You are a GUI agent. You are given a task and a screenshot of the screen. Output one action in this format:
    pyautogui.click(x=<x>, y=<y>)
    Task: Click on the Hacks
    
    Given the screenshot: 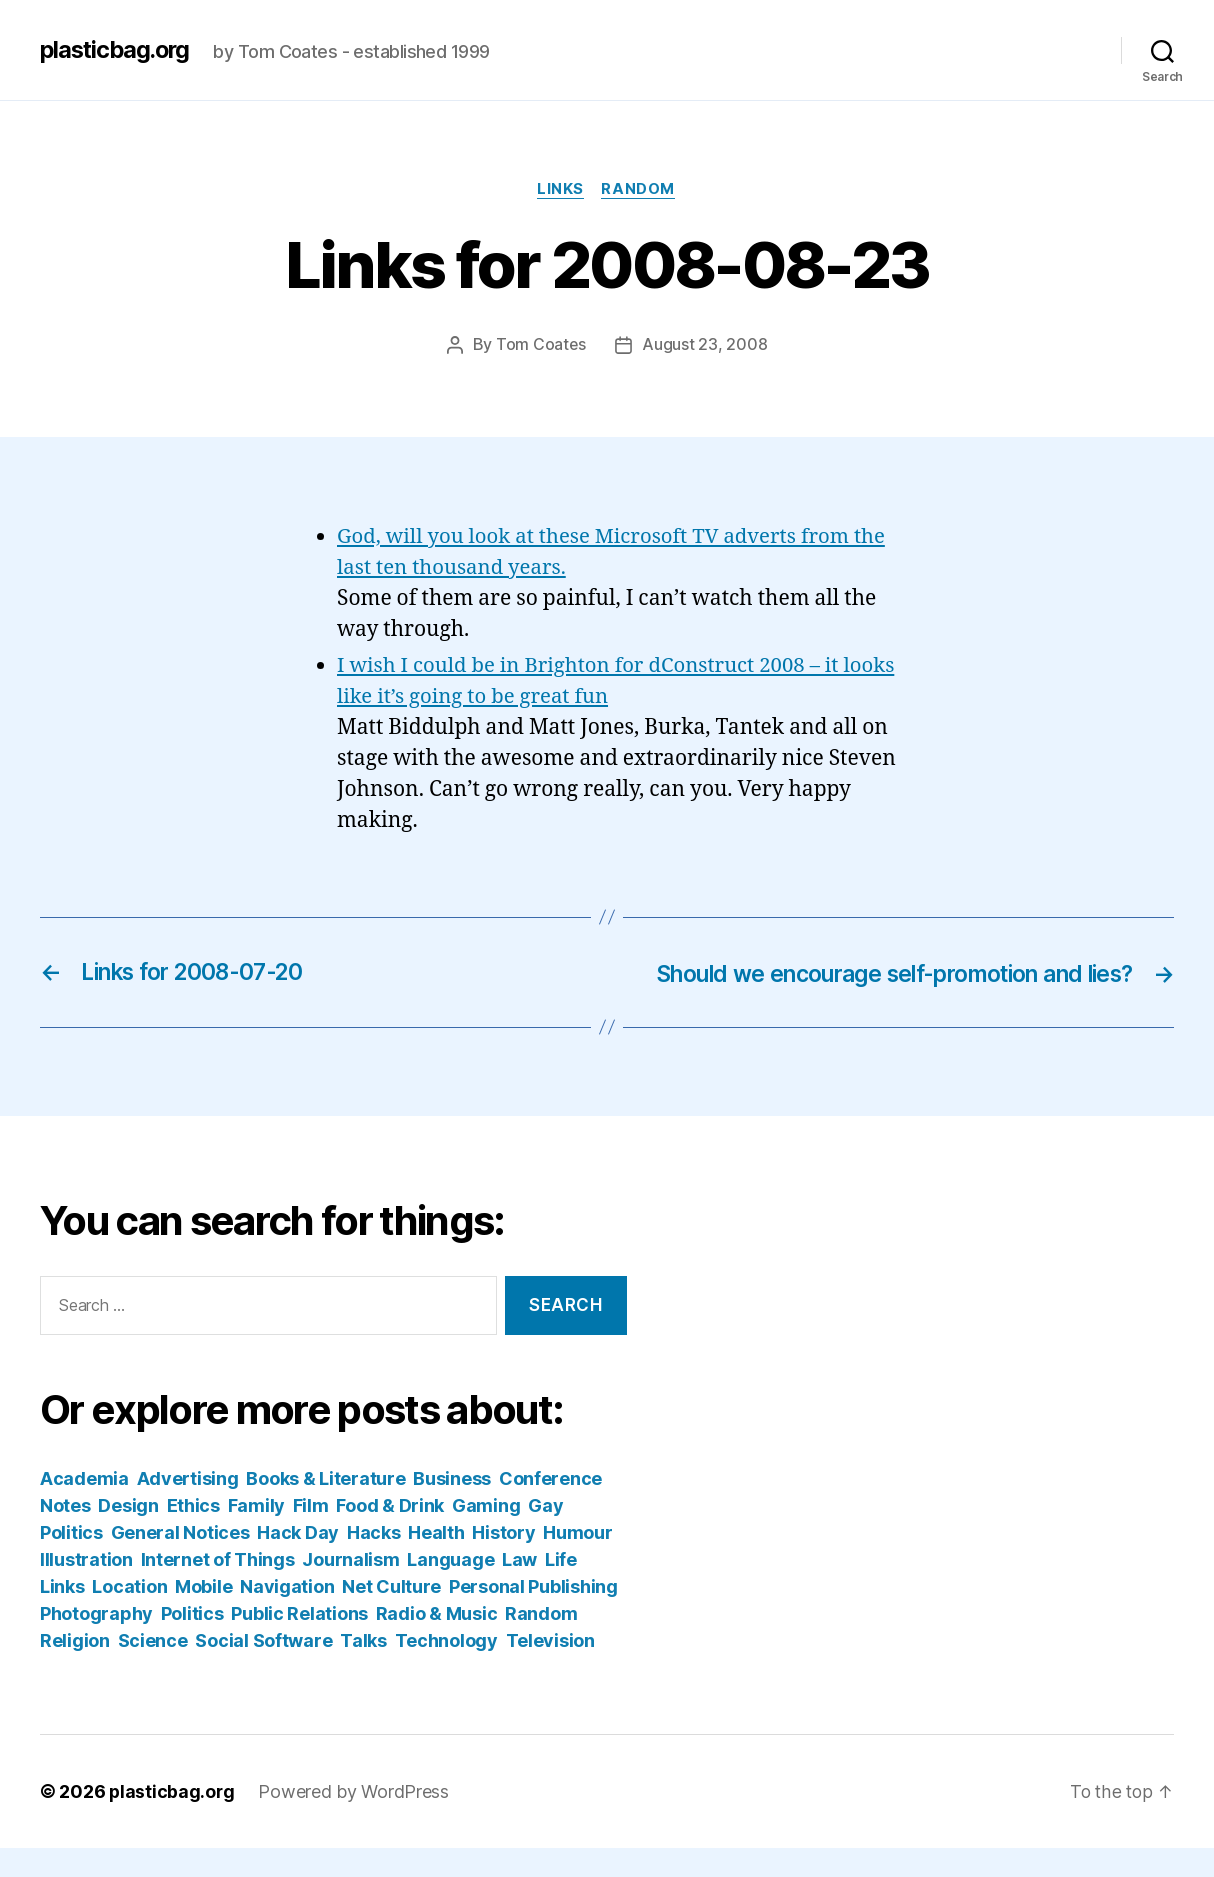 What is the action you would take?
    pyautogui.click(x=374, y=1561)
    